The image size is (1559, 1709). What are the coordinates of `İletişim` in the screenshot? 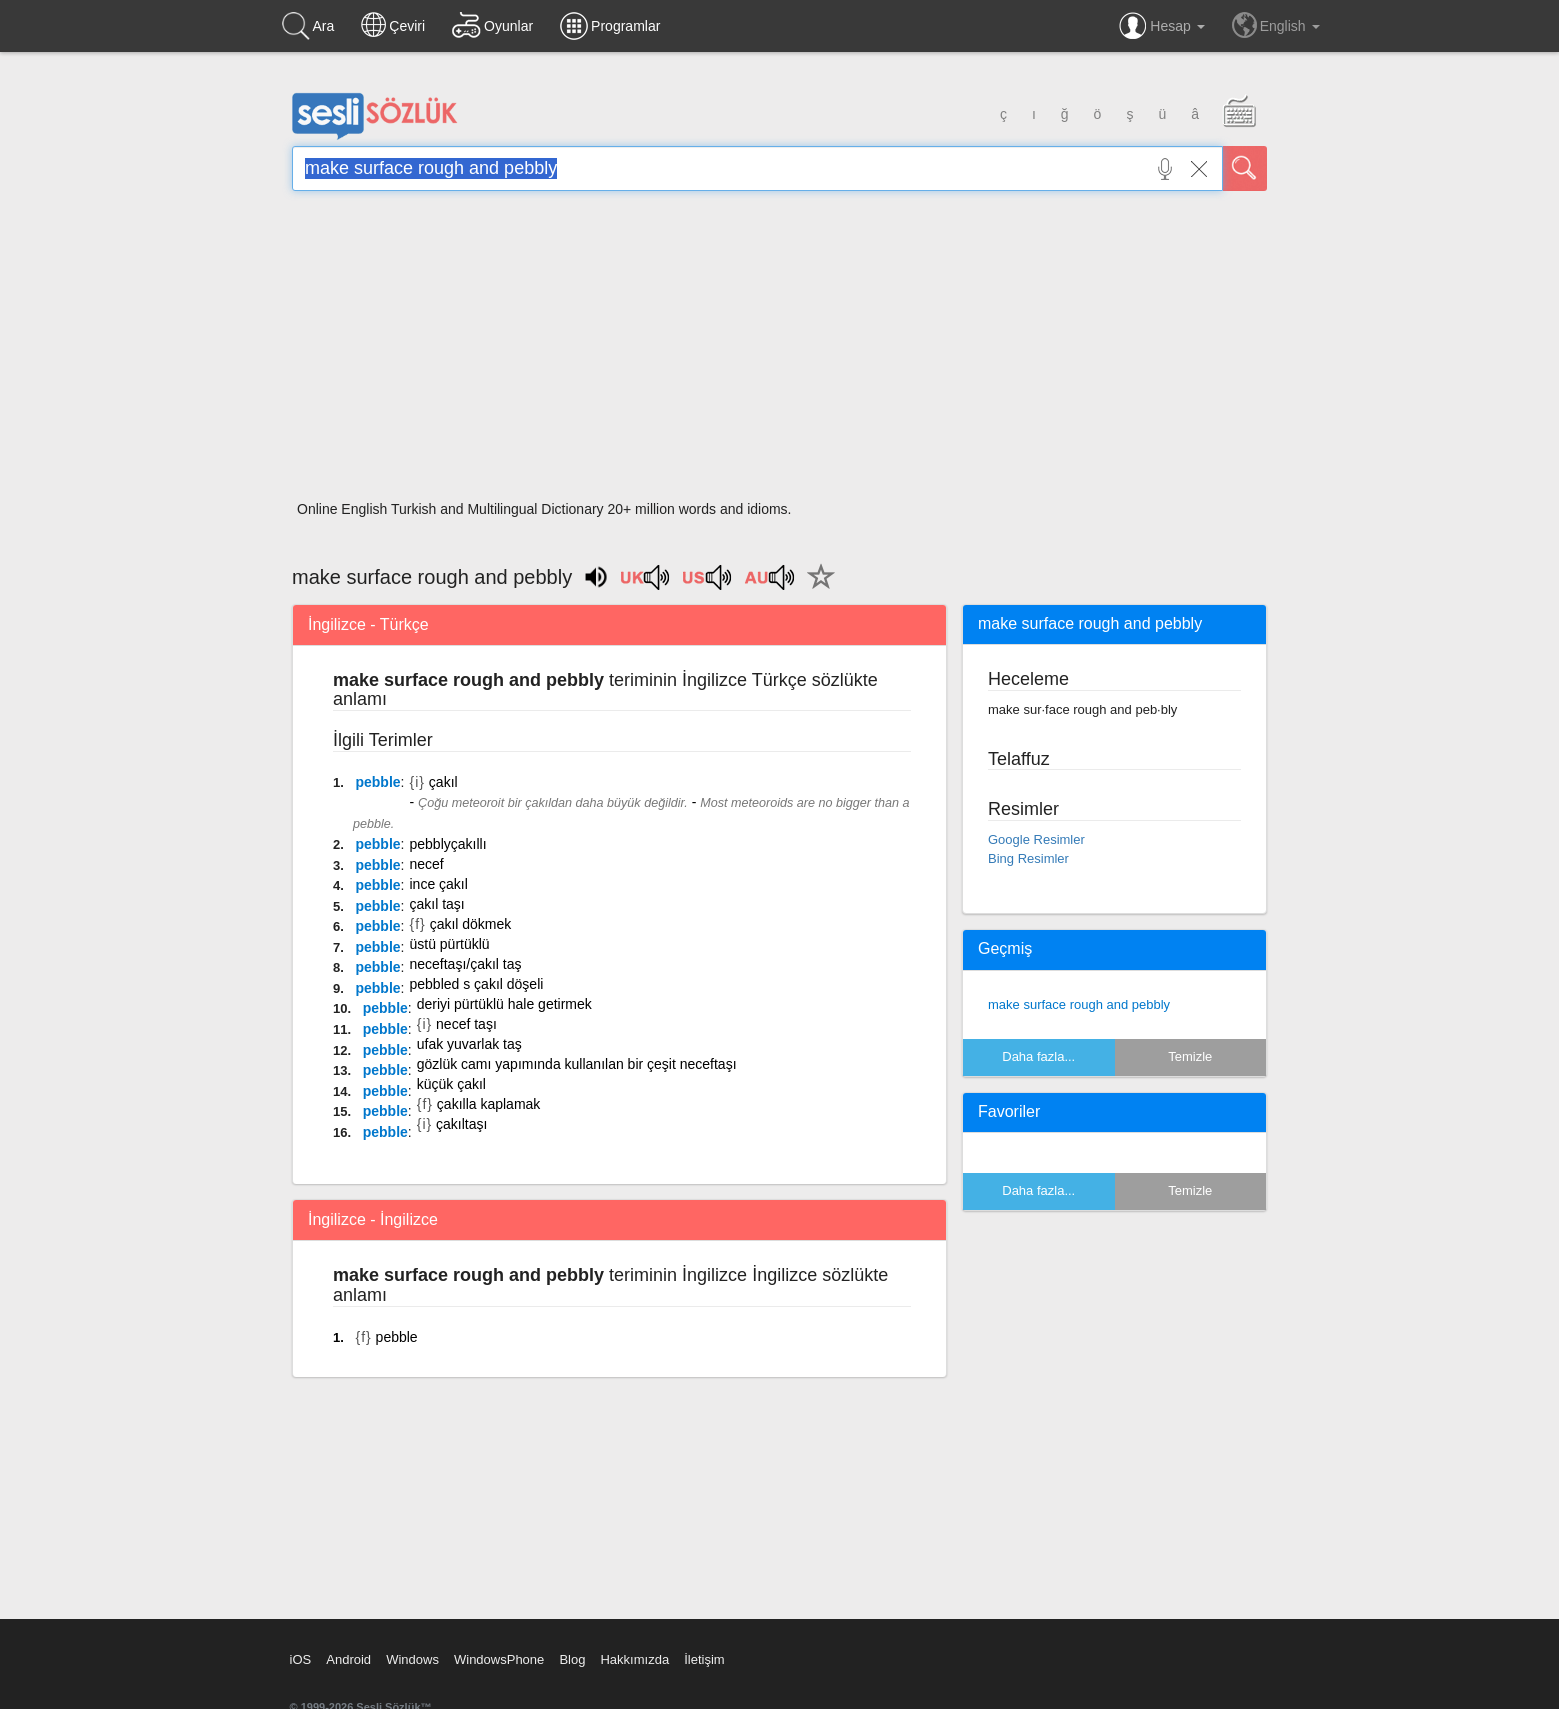 It's located at (704, 1659).